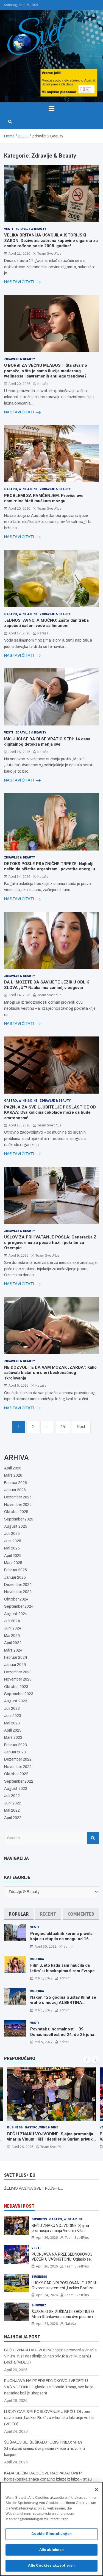  Describe the element at coordinates (16, 1687) in the screenshot. I see `Oktober 2023` at that location.